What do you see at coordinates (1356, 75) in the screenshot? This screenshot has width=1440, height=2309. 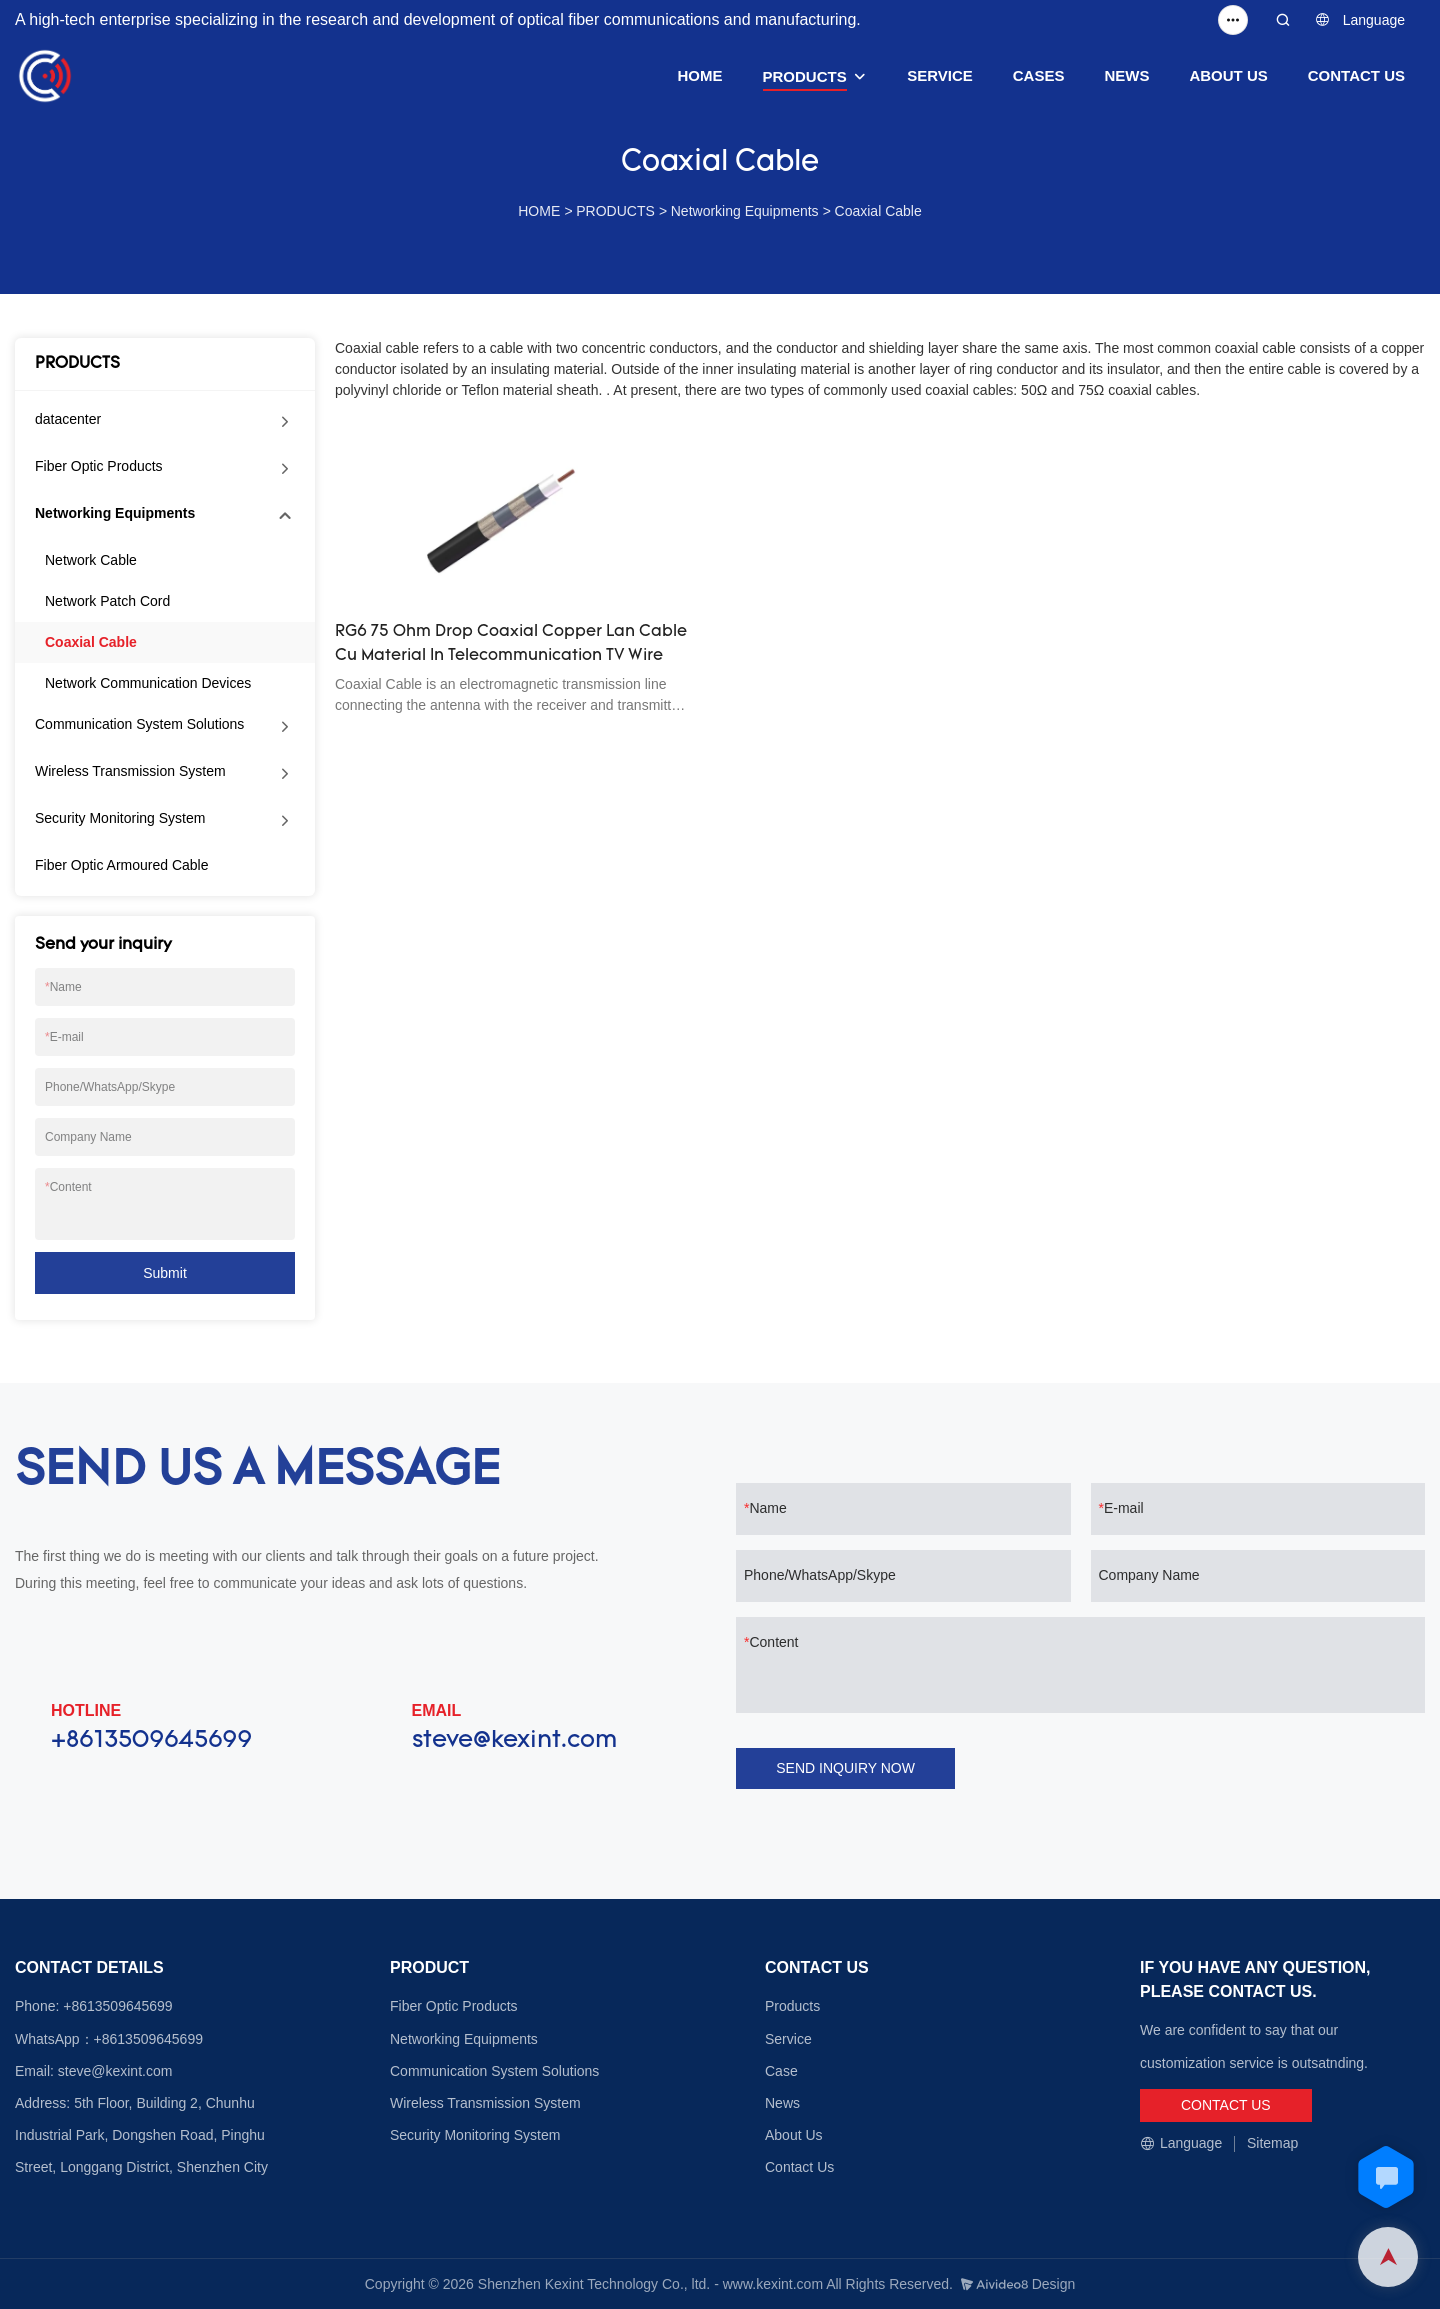 I see `CONTACT US` at bounding box center [1356, 75].